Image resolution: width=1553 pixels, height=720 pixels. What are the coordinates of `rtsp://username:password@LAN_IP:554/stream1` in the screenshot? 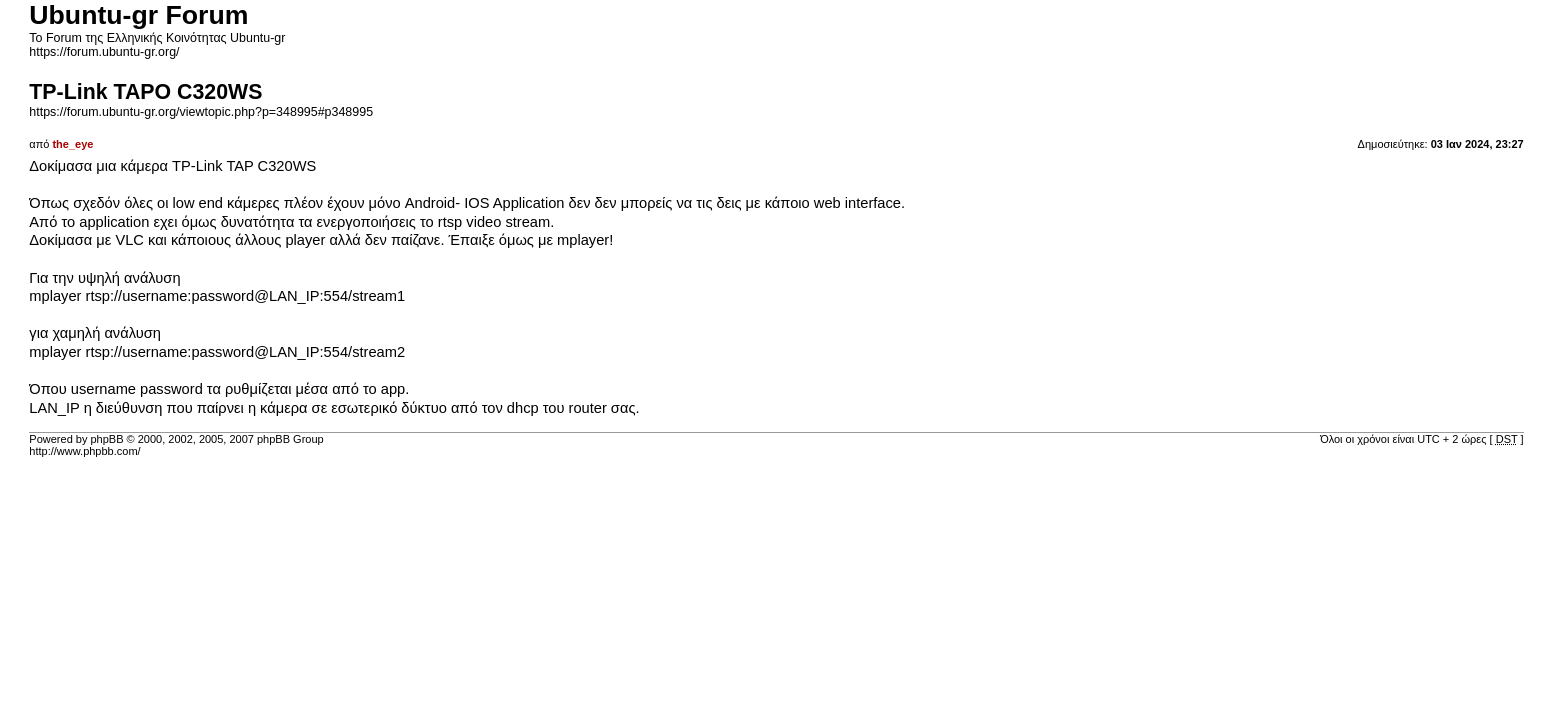 It's located at (246, 296).